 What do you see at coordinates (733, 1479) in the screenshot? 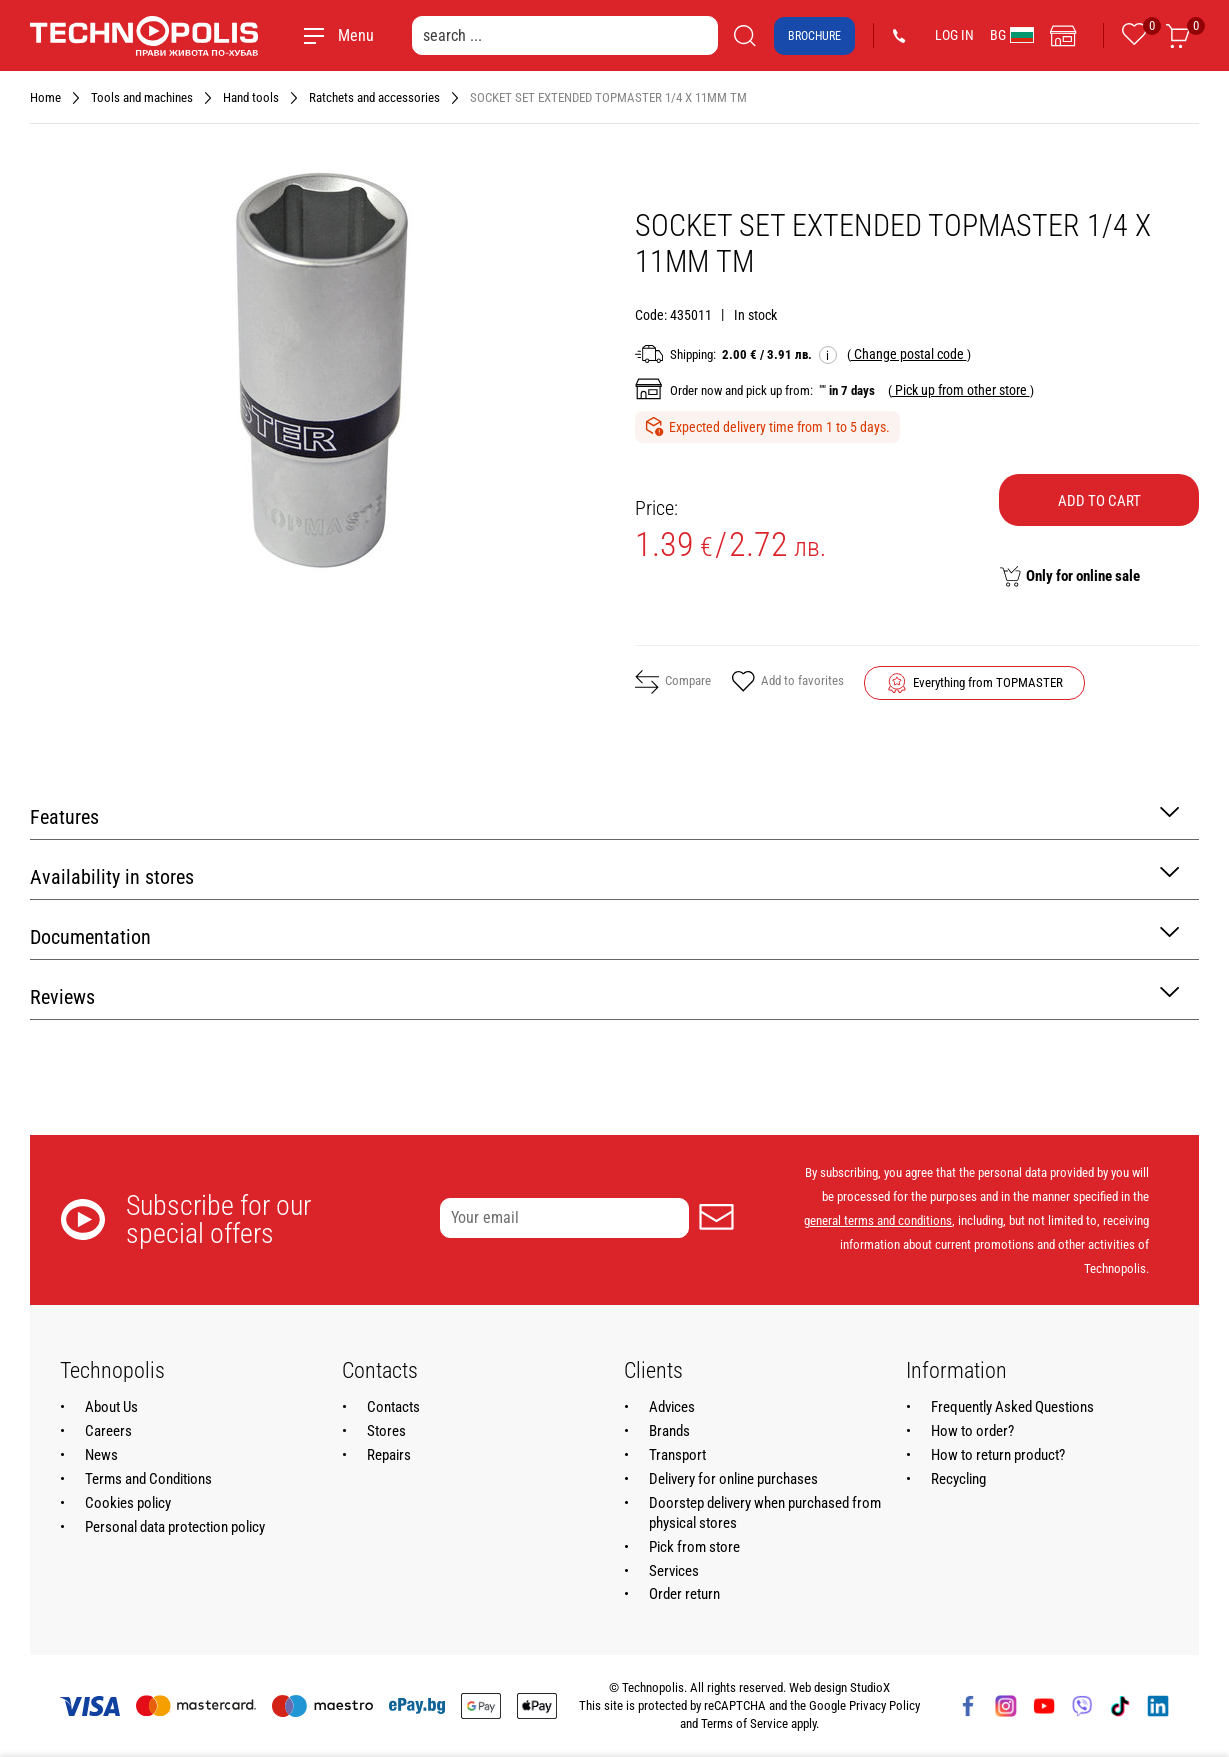
I see `Delivery for online purchases` at bounding box center [733, 1479].